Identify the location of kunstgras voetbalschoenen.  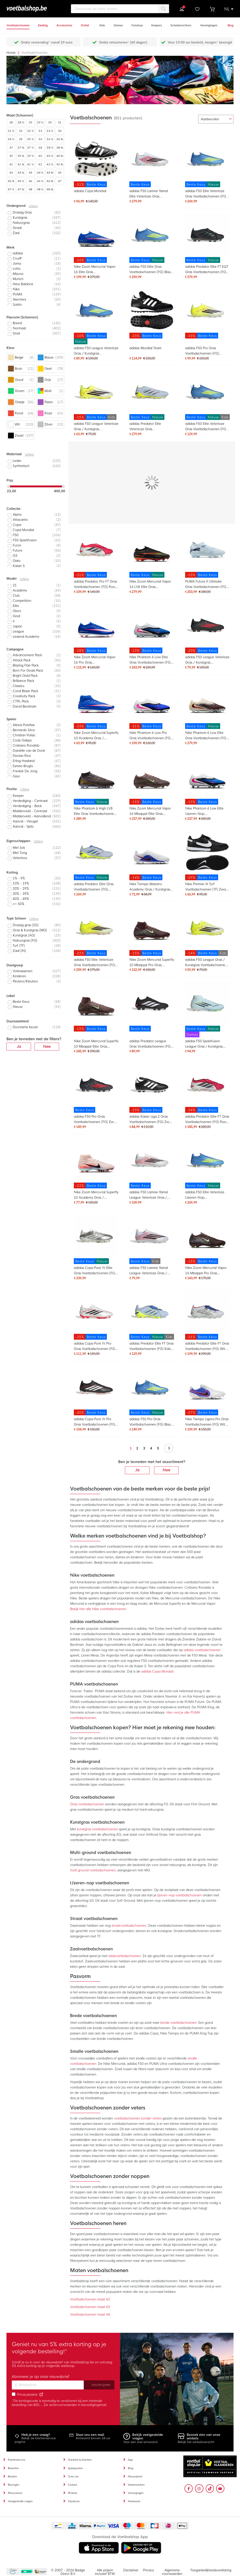
(97, 1829).